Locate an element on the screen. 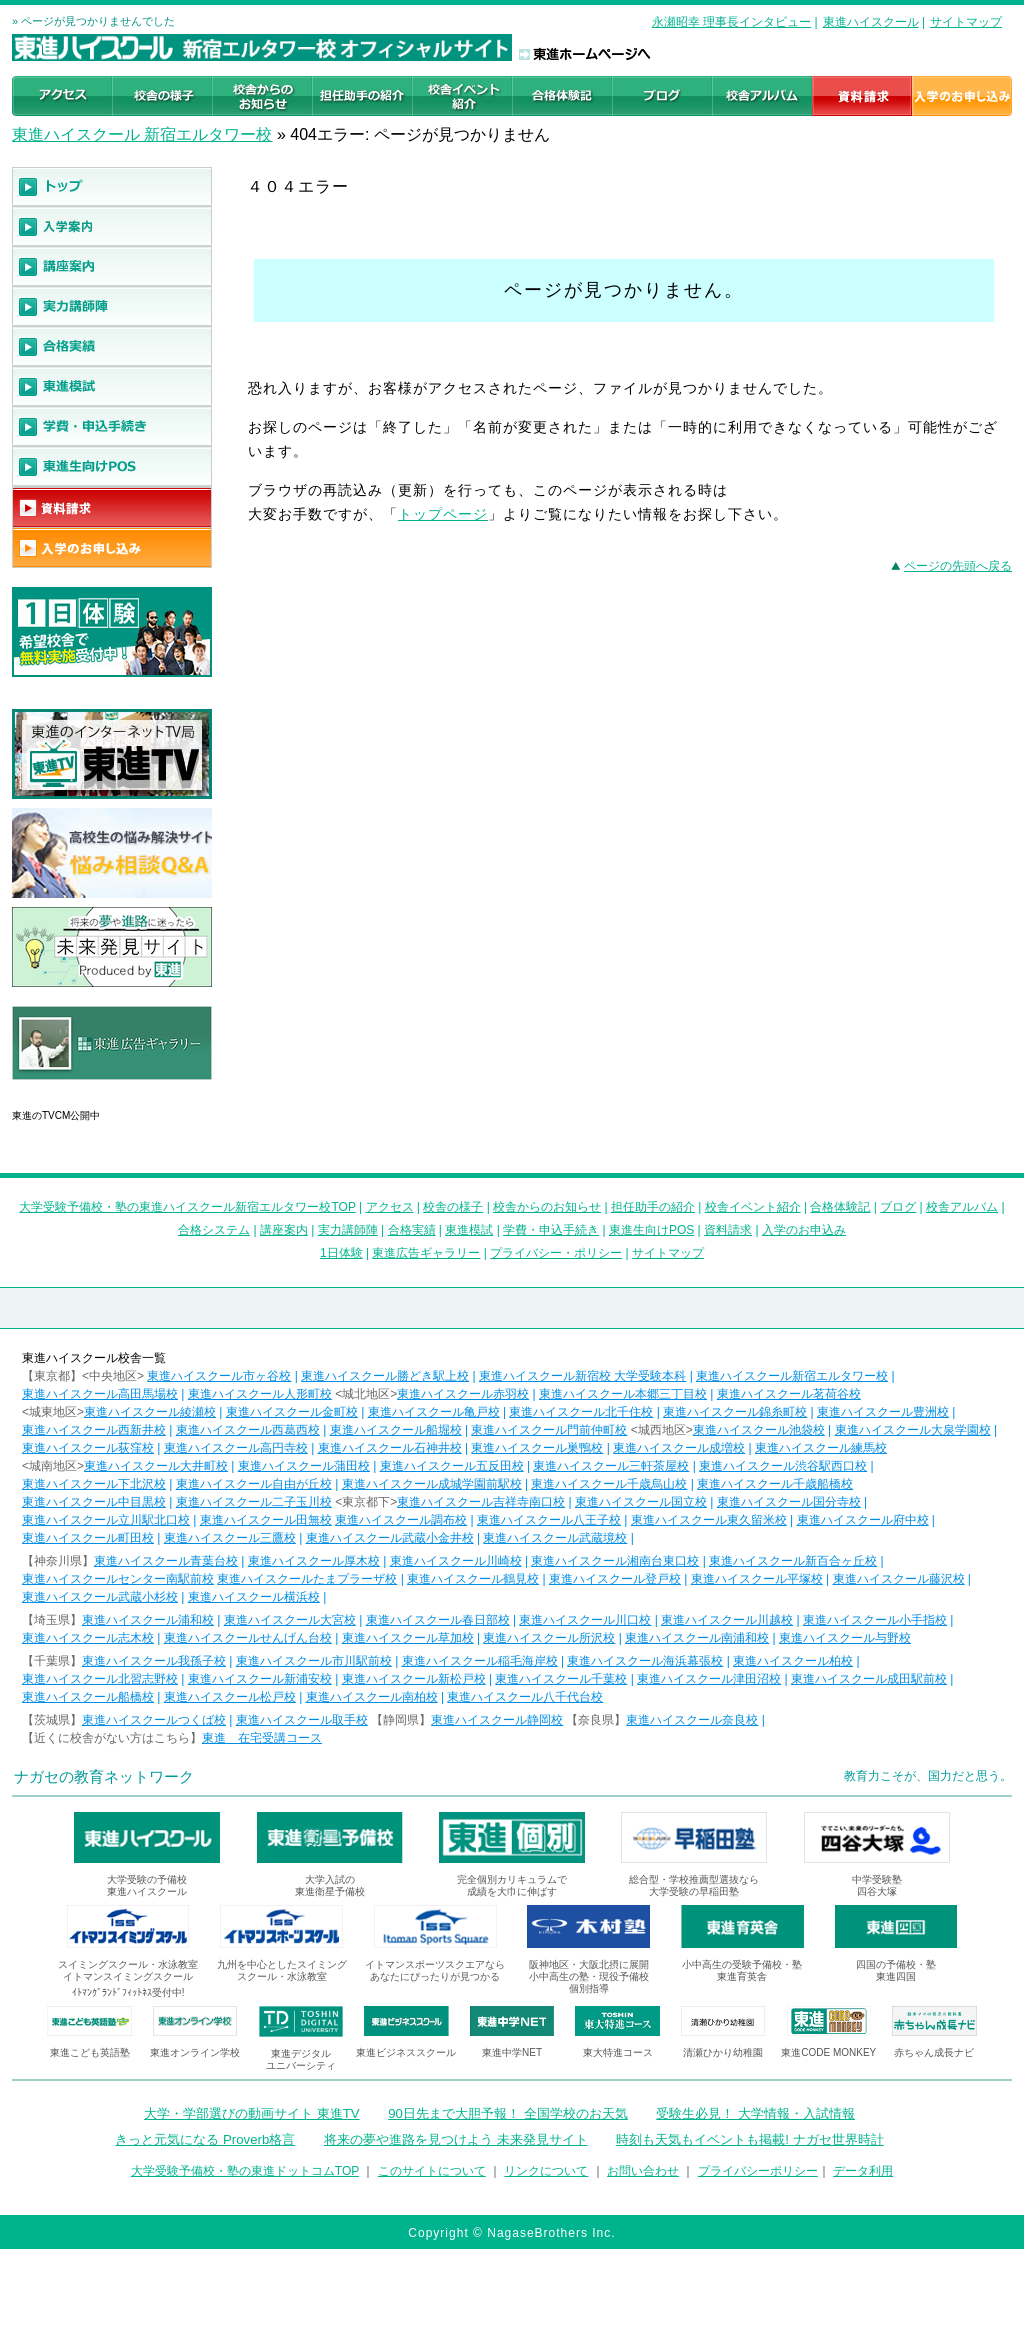 This screenshot has width=1024, height=2329. 東進ハイスクール西葛西校 is located at coordinates (248, 1430).